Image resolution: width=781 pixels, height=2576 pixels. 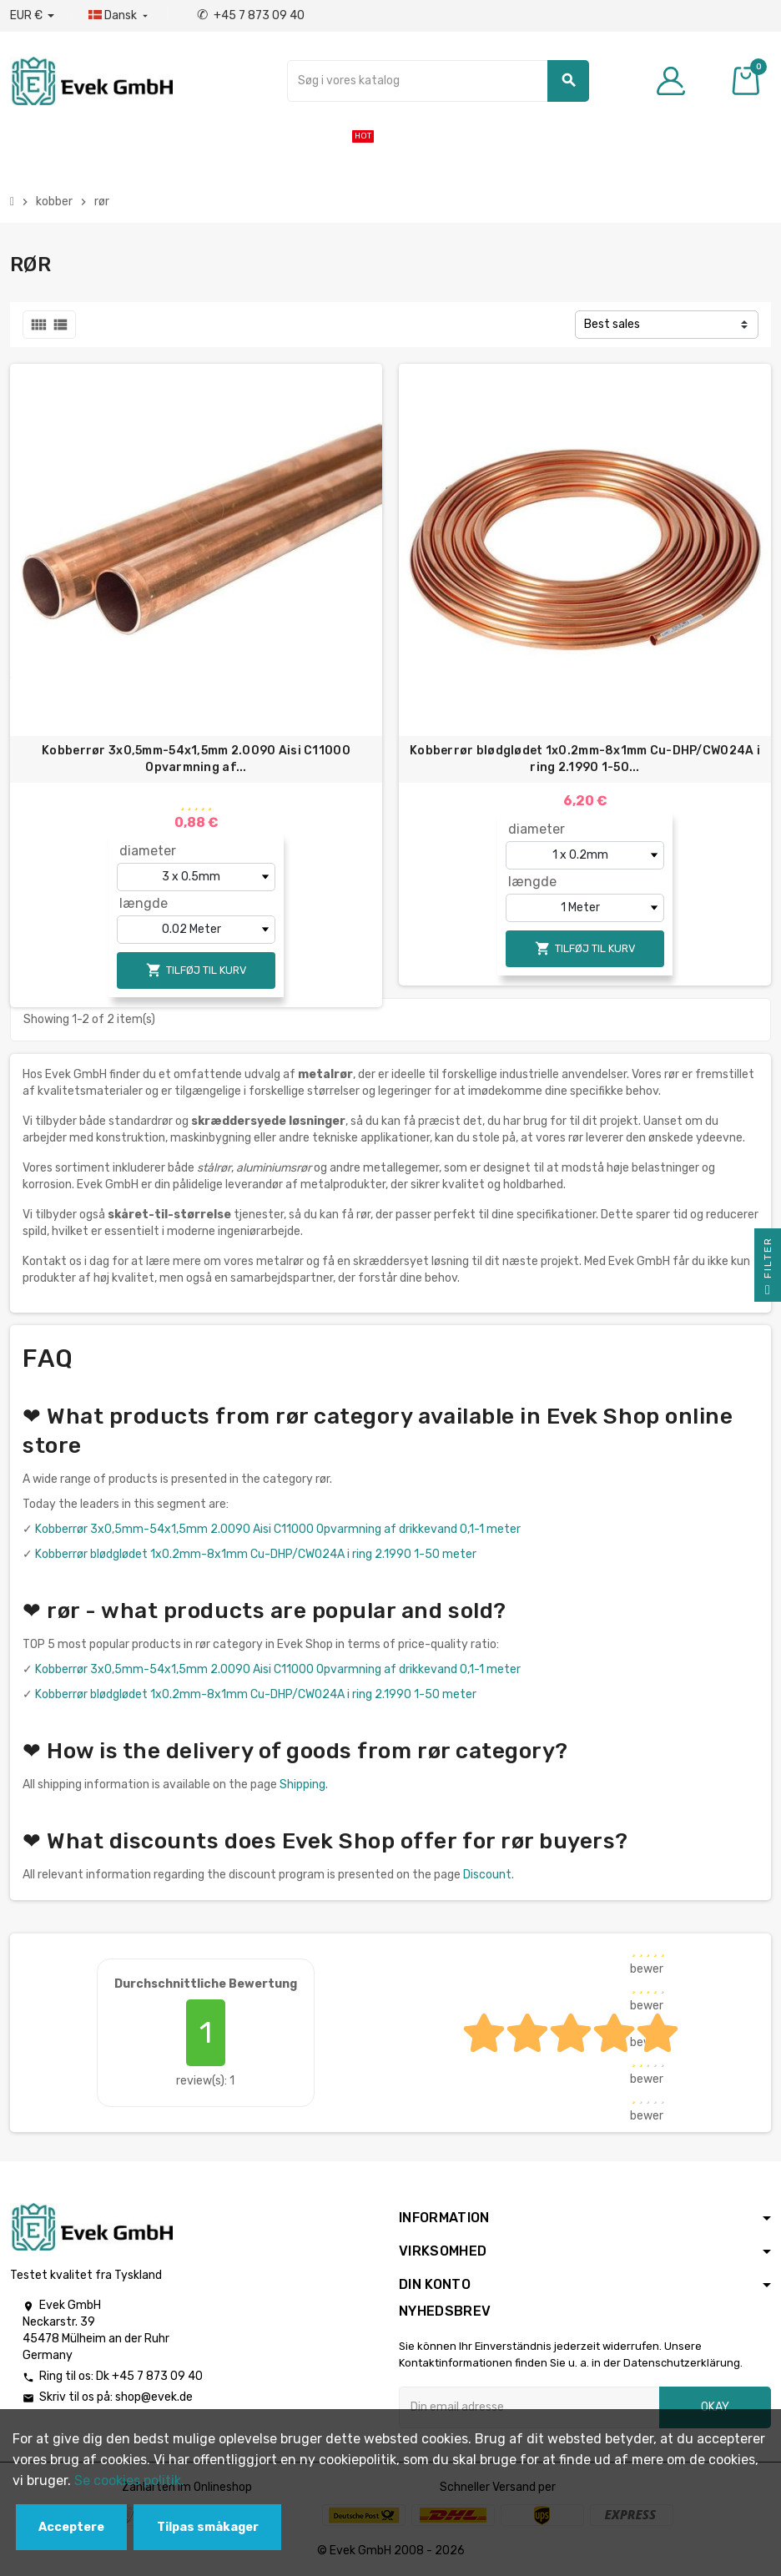 What do you see at coordinates (196, 759) in the screenshot?
I see `Kobberrør 3x0,5mm-54x1,5mm 2.0090 Aisi C11000 Opvarmning af...` at bounding box center [196, 759].